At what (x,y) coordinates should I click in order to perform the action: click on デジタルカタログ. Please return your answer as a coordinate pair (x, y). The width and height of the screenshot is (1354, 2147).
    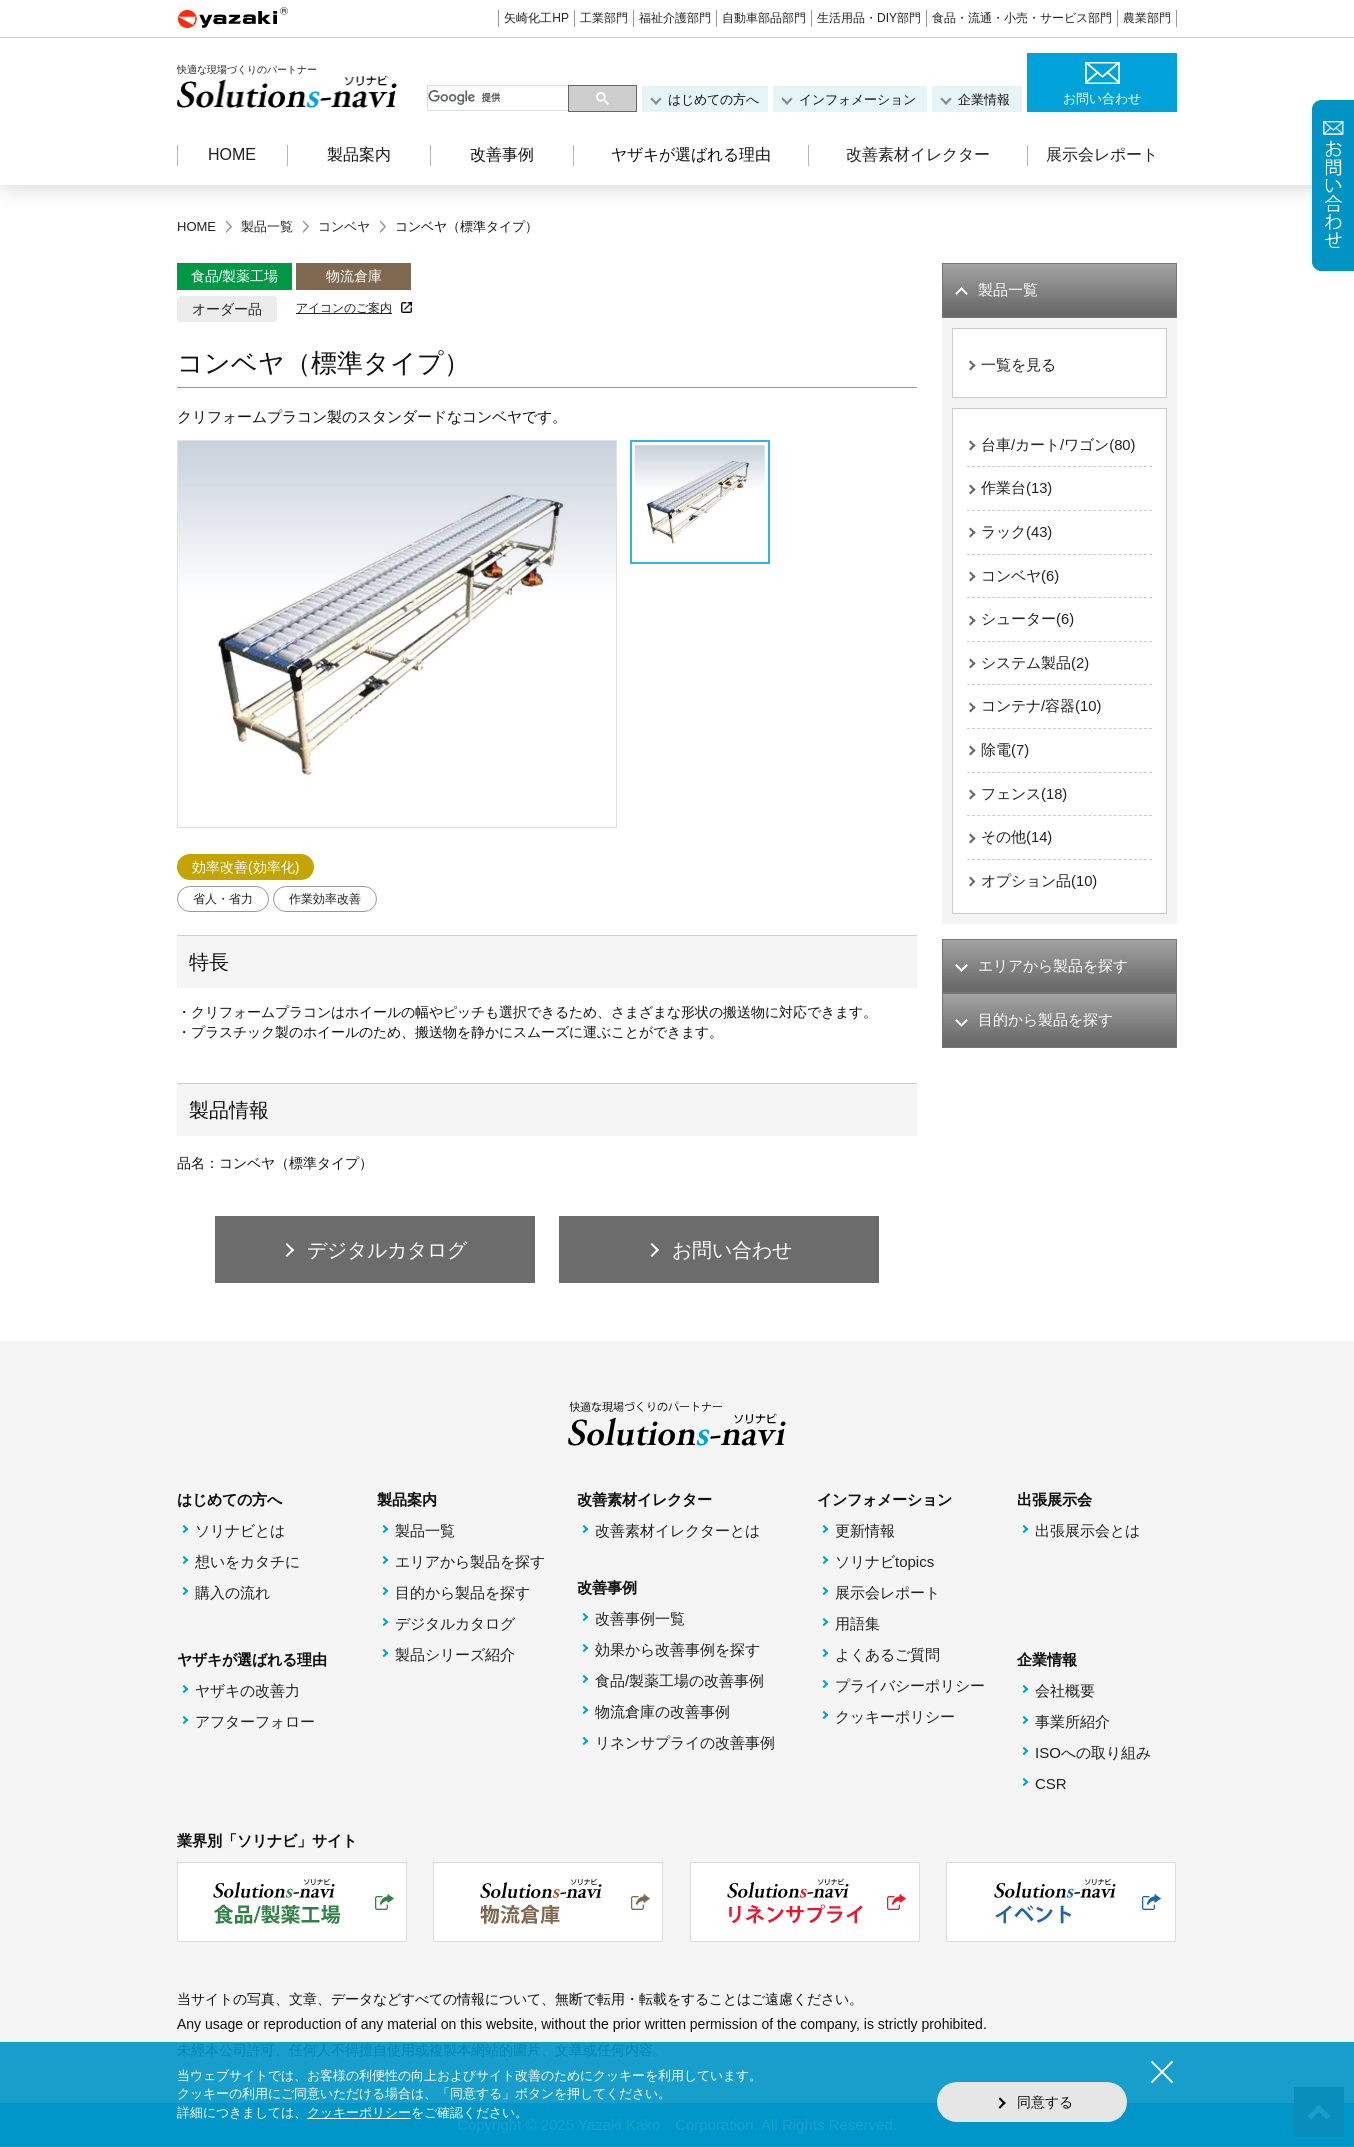
    Looking at the image, I should click on (455, 1624).